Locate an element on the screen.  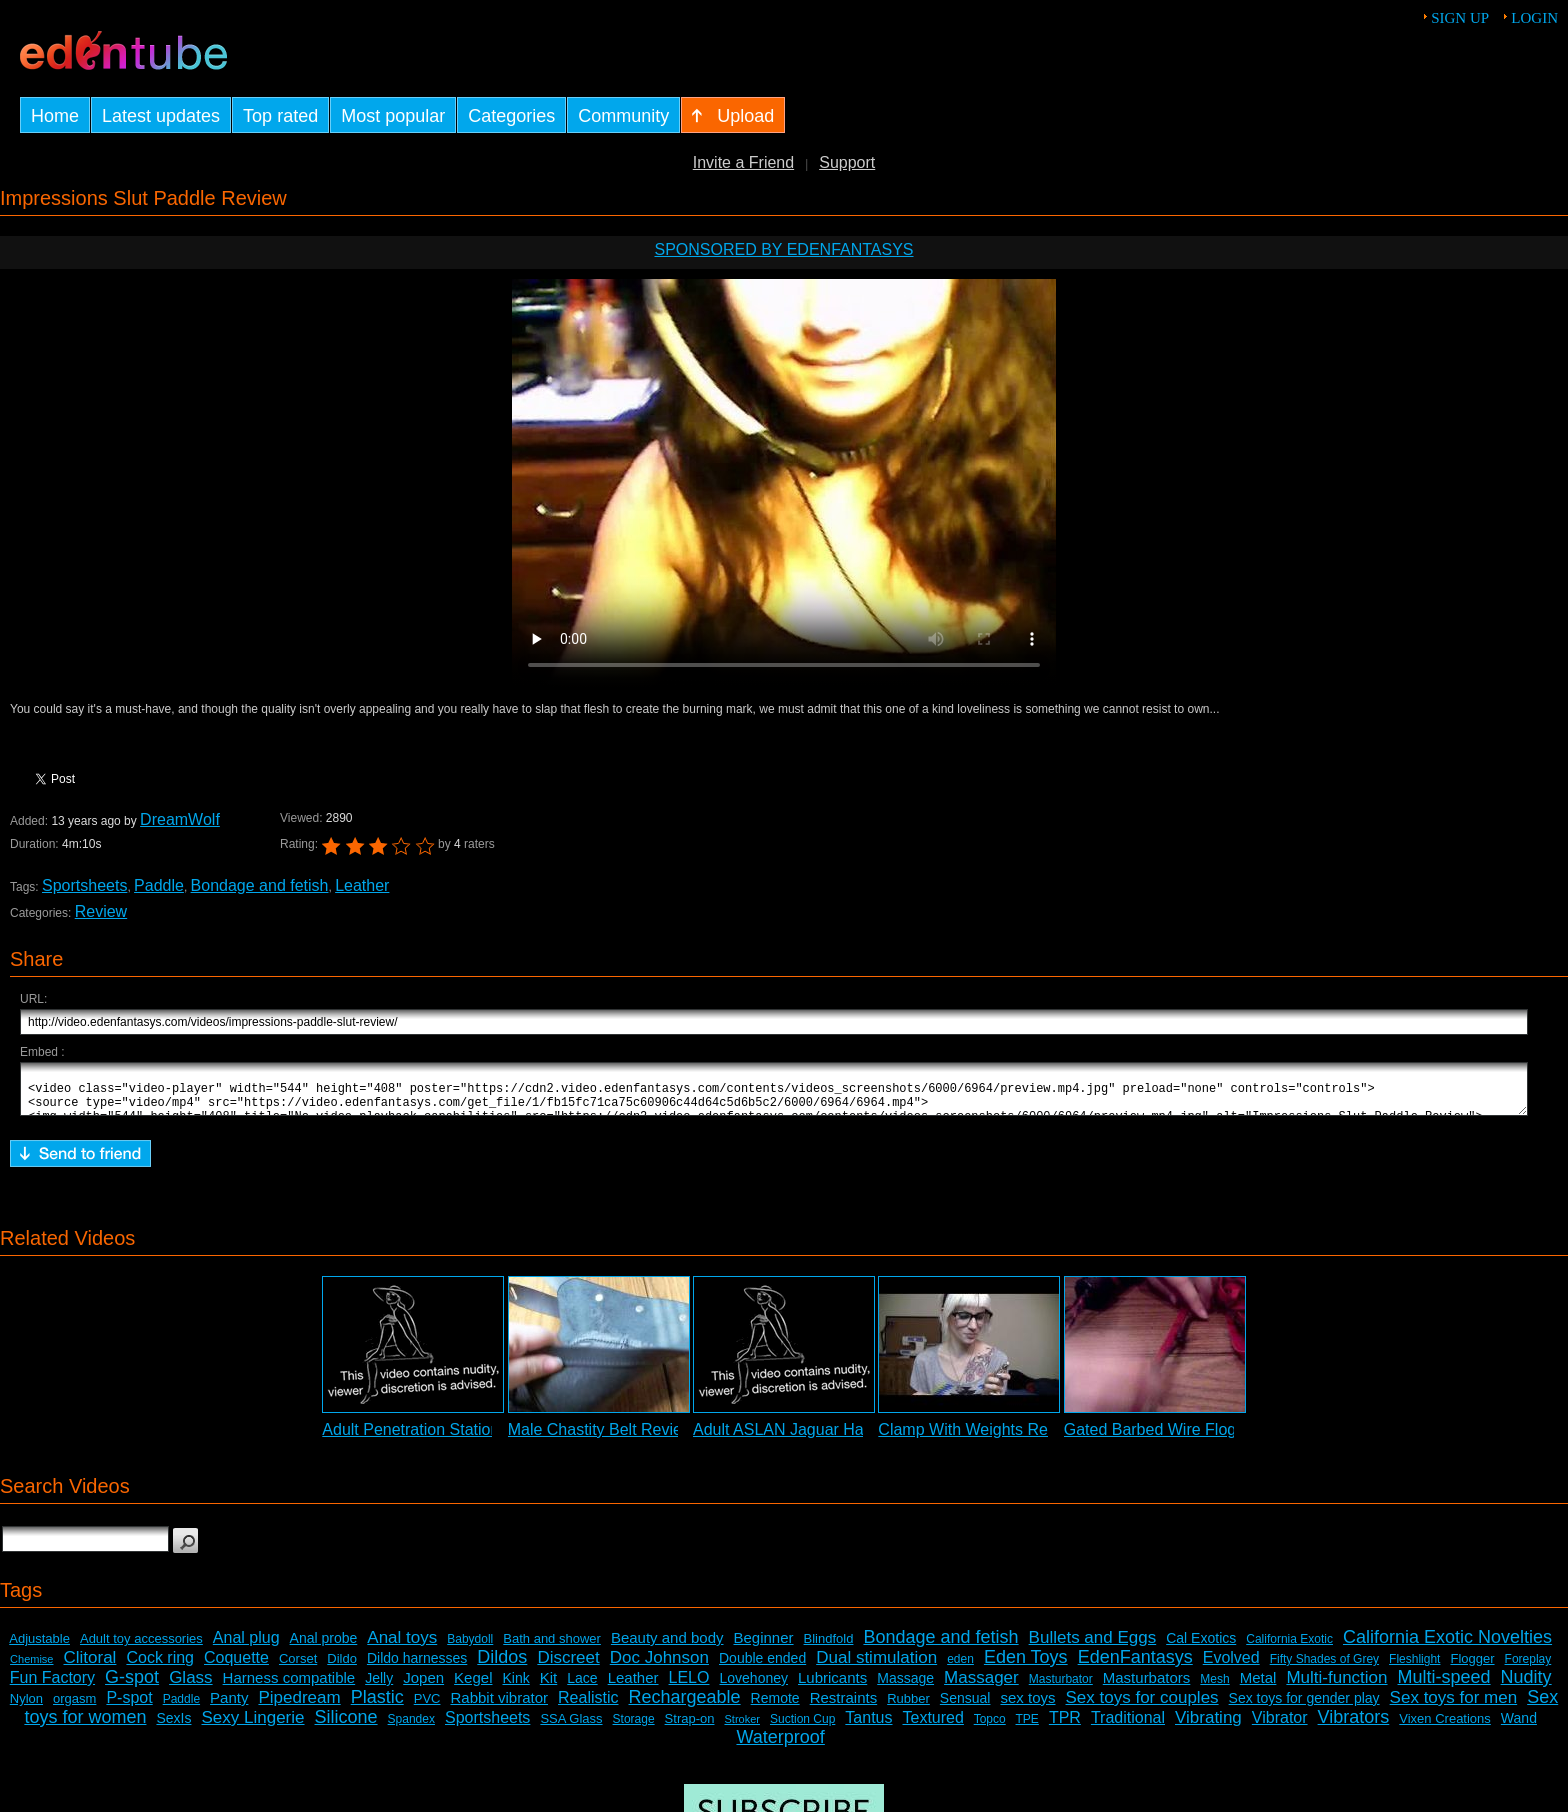
Remote is located at coordinates (775, 1707).